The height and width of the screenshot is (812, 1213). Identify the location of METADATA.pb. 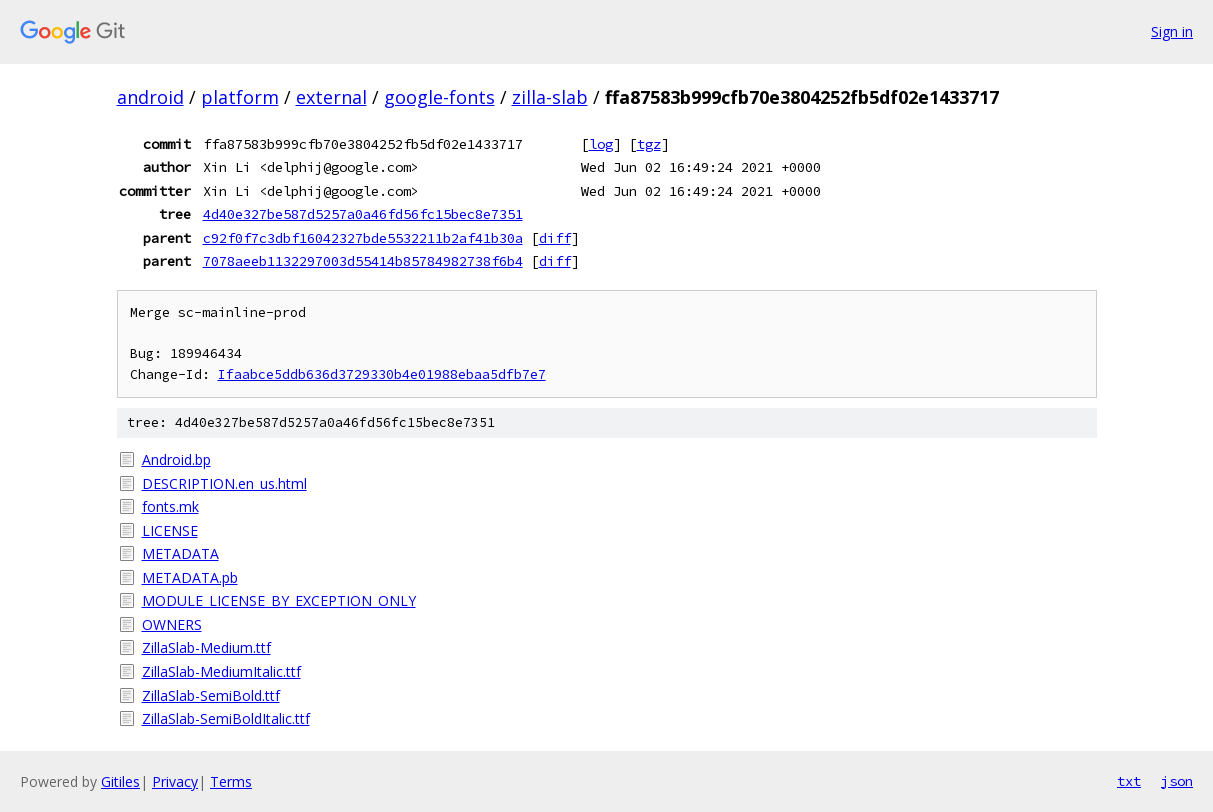
(190, 577).